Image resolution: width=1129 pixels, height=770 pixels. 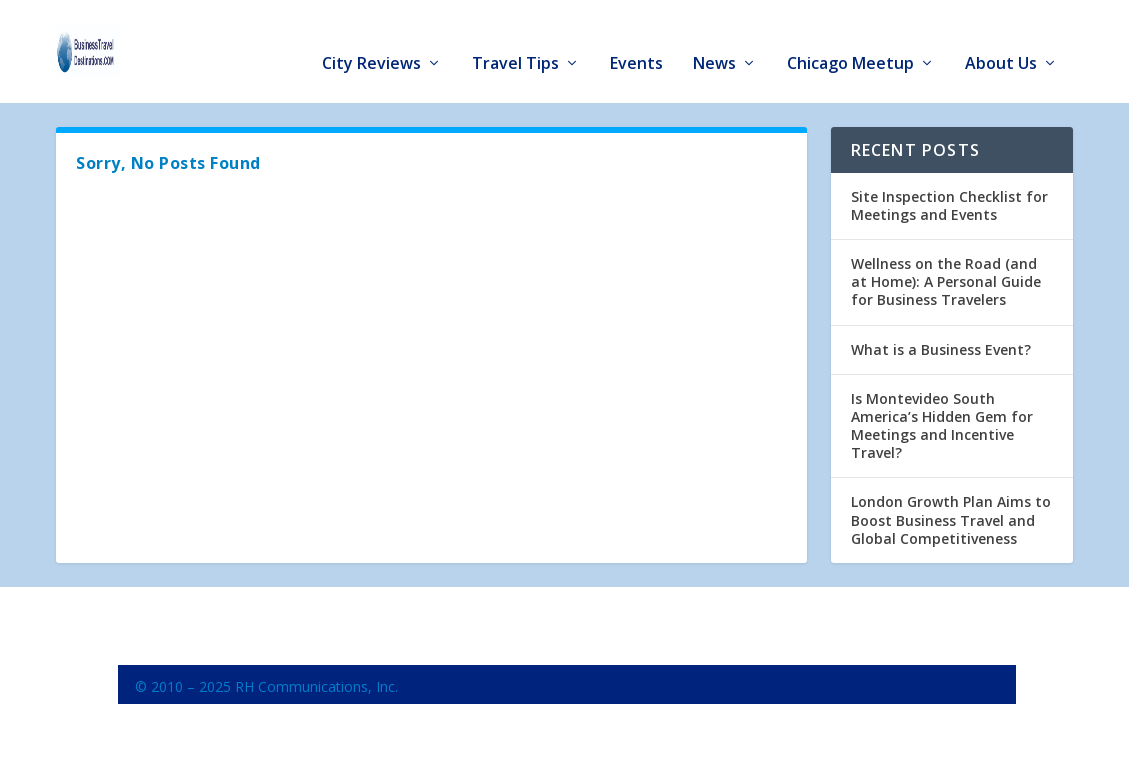 I want to click on City Reviews, so click(x=371, y=41).